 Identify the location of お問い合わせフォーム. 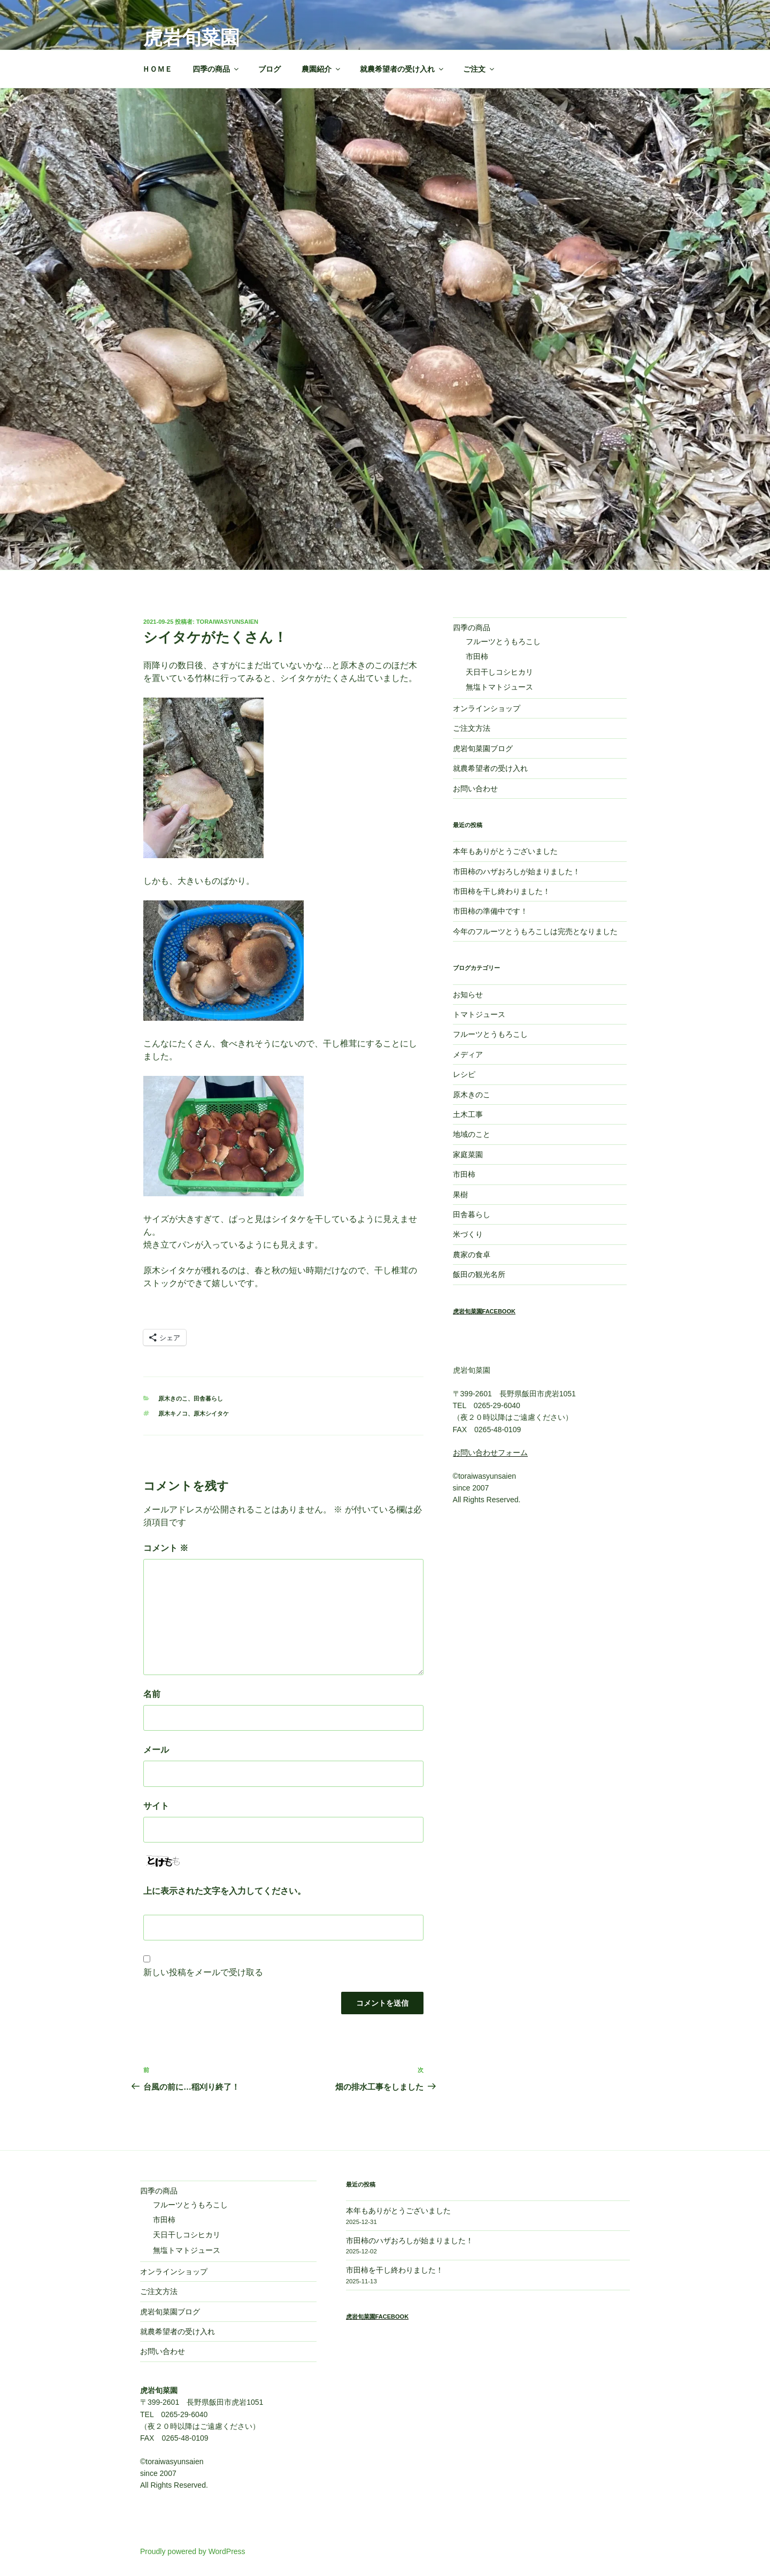
(490, 1452).